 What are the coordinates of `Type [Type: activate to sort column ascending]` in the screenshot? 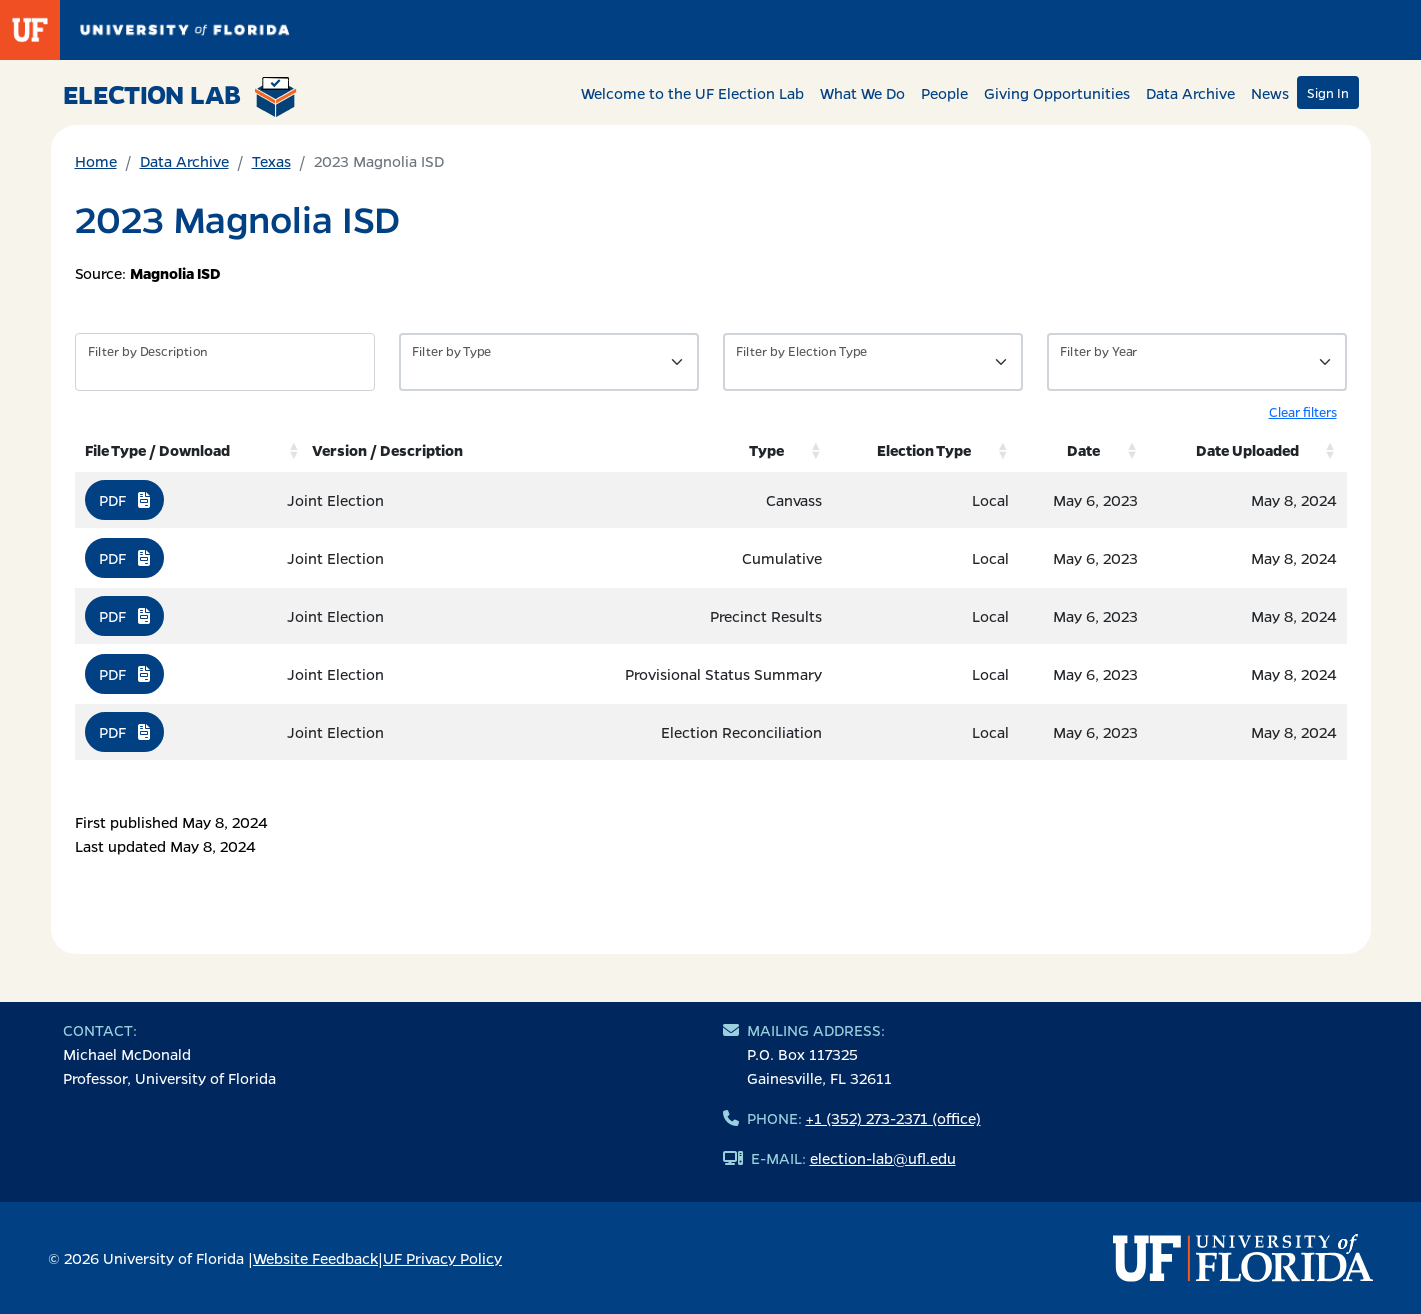 It's located at (766, 450).